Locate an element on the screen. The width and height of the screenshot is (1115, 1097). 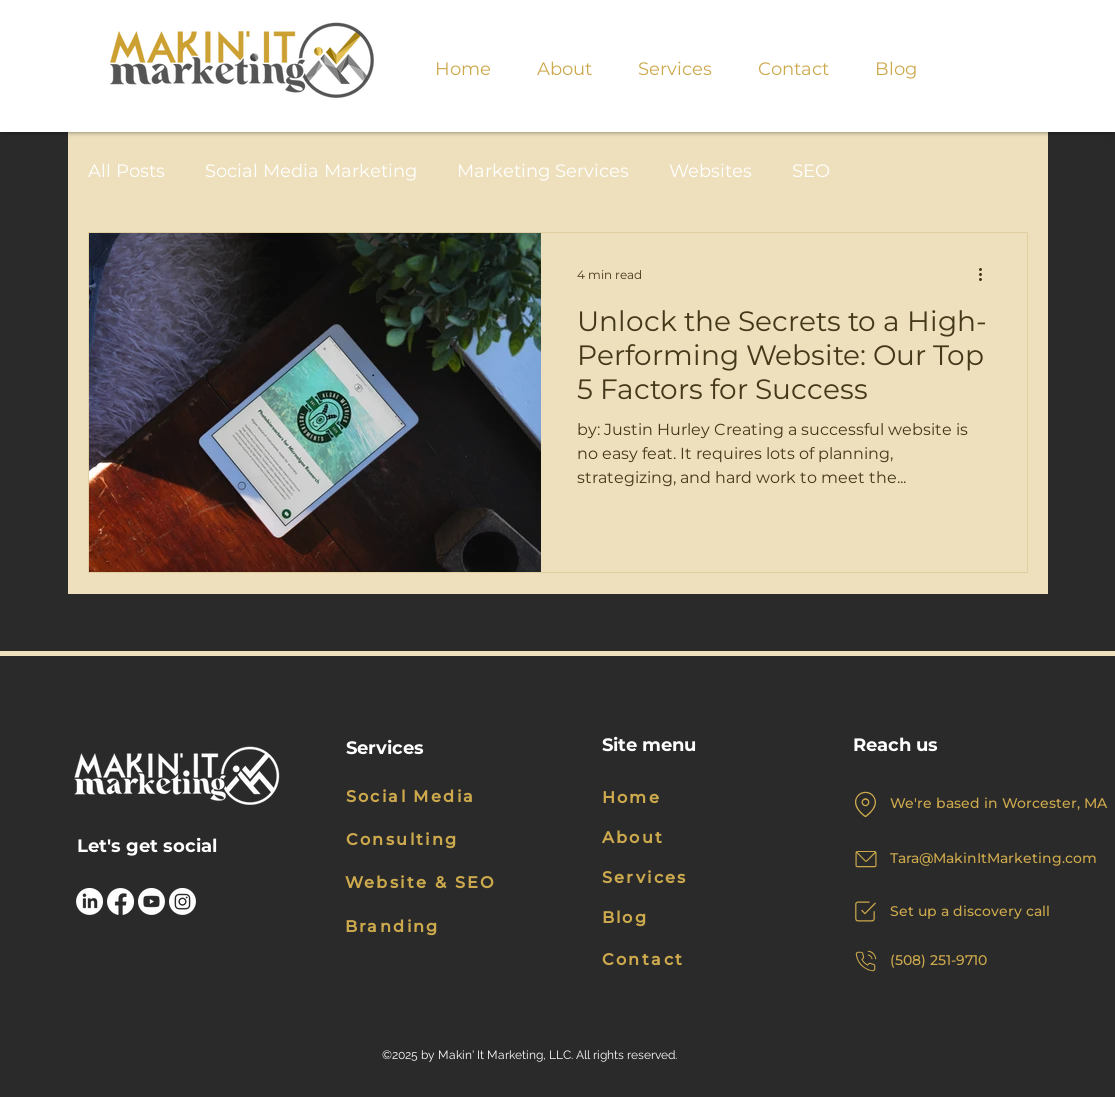
[LinkedIn] is located at coordinates (89, 901).